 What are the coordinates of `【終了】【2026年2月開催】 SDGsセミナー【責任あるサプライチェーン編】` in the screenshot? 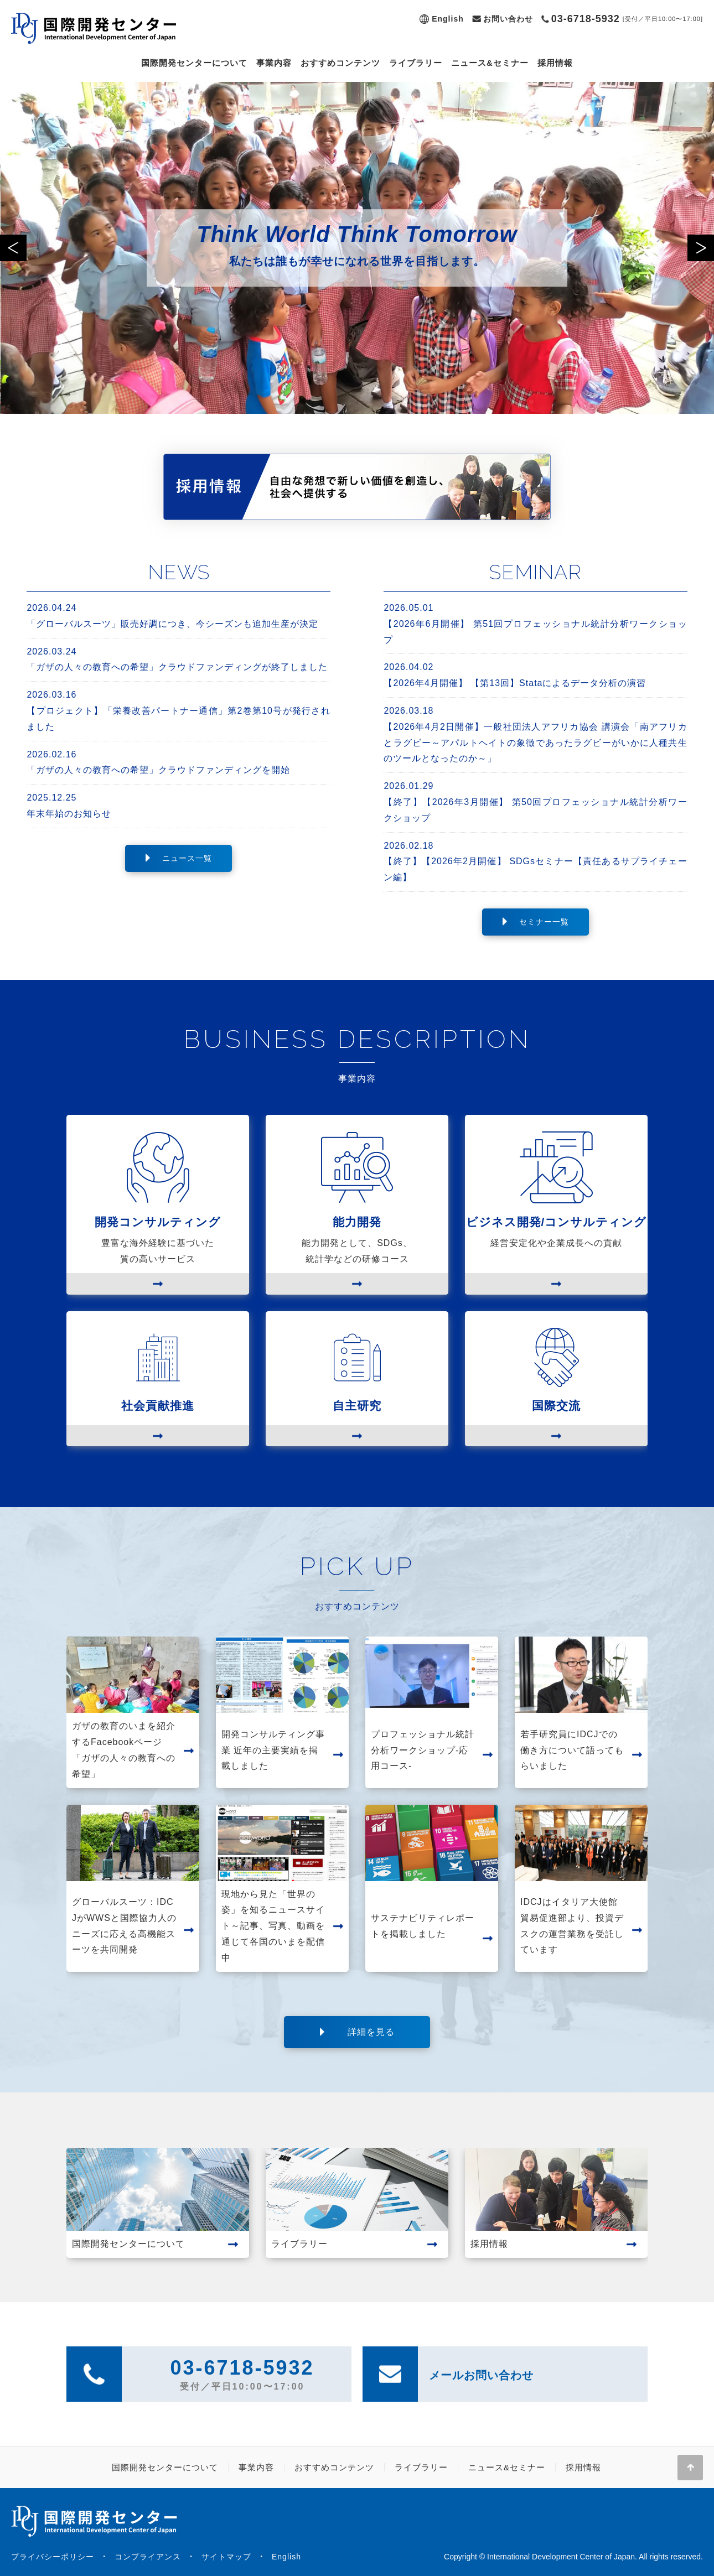 It's located at (535, 860).